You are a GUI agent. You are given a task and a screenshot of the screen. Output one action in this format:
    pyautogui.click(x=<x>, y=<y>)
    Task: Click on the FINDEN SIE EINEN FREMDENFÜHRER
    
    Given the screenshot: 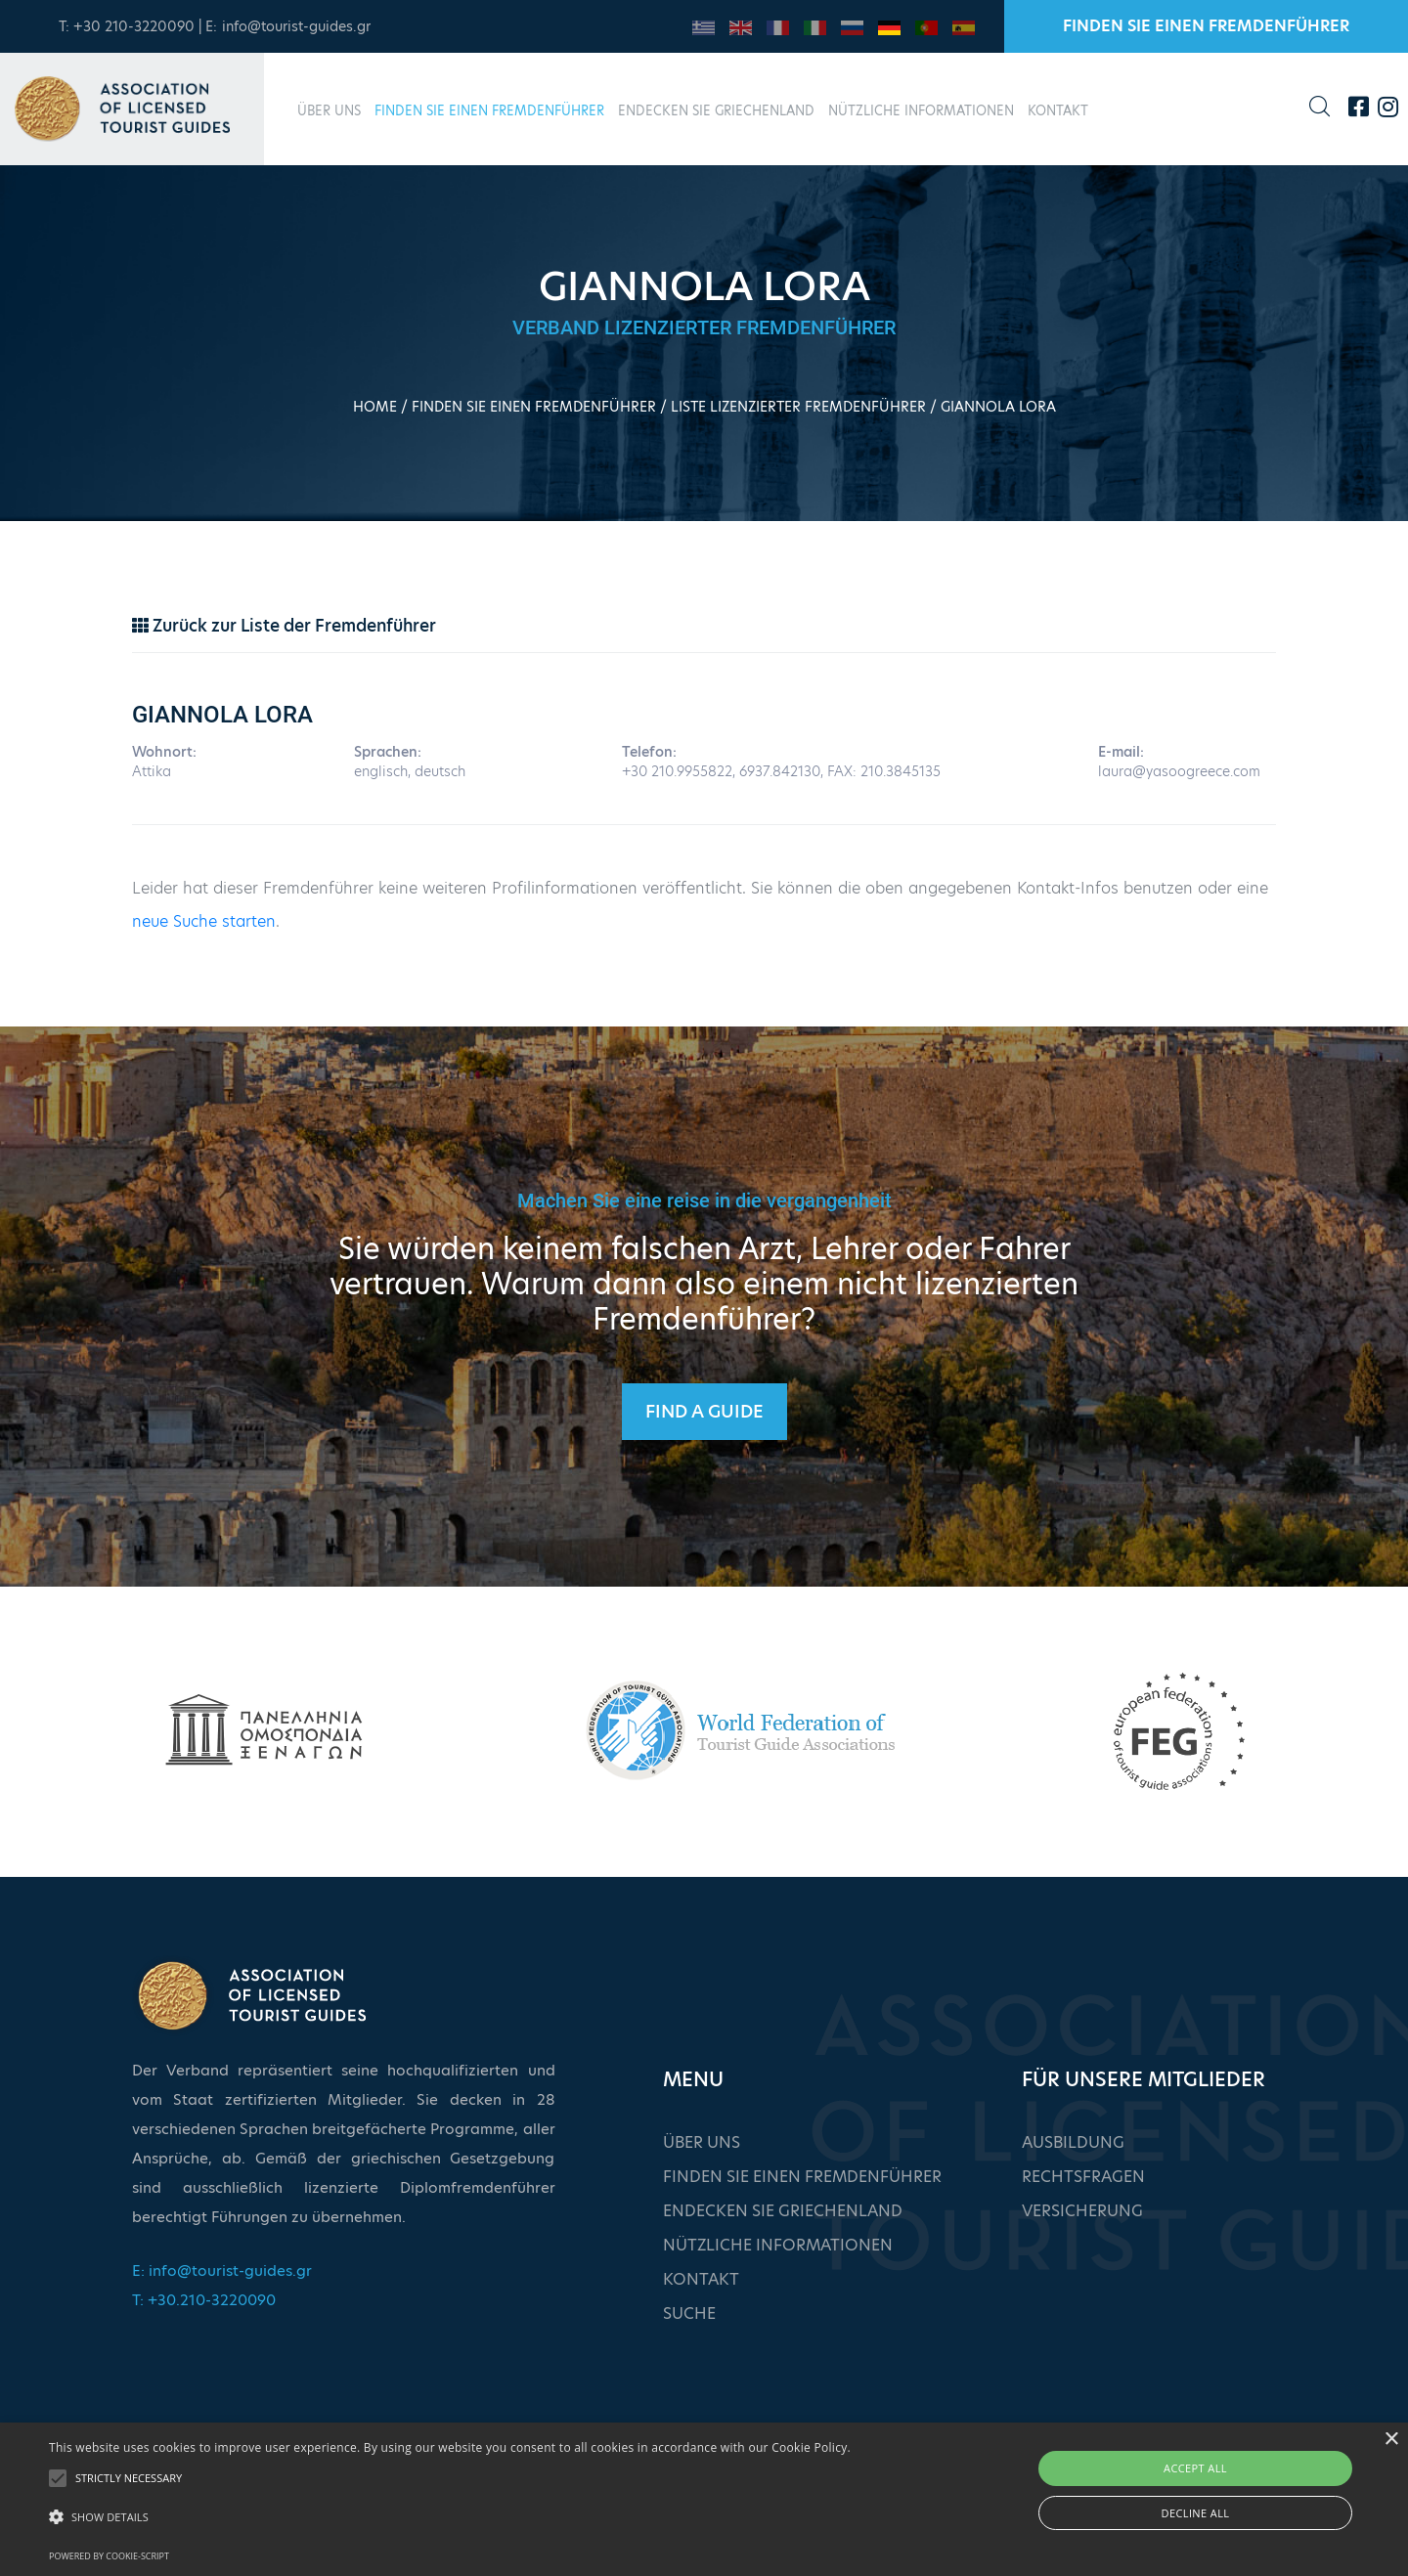 What is the action you would take?
    pyautogui.click(x=1206, y=26)
    